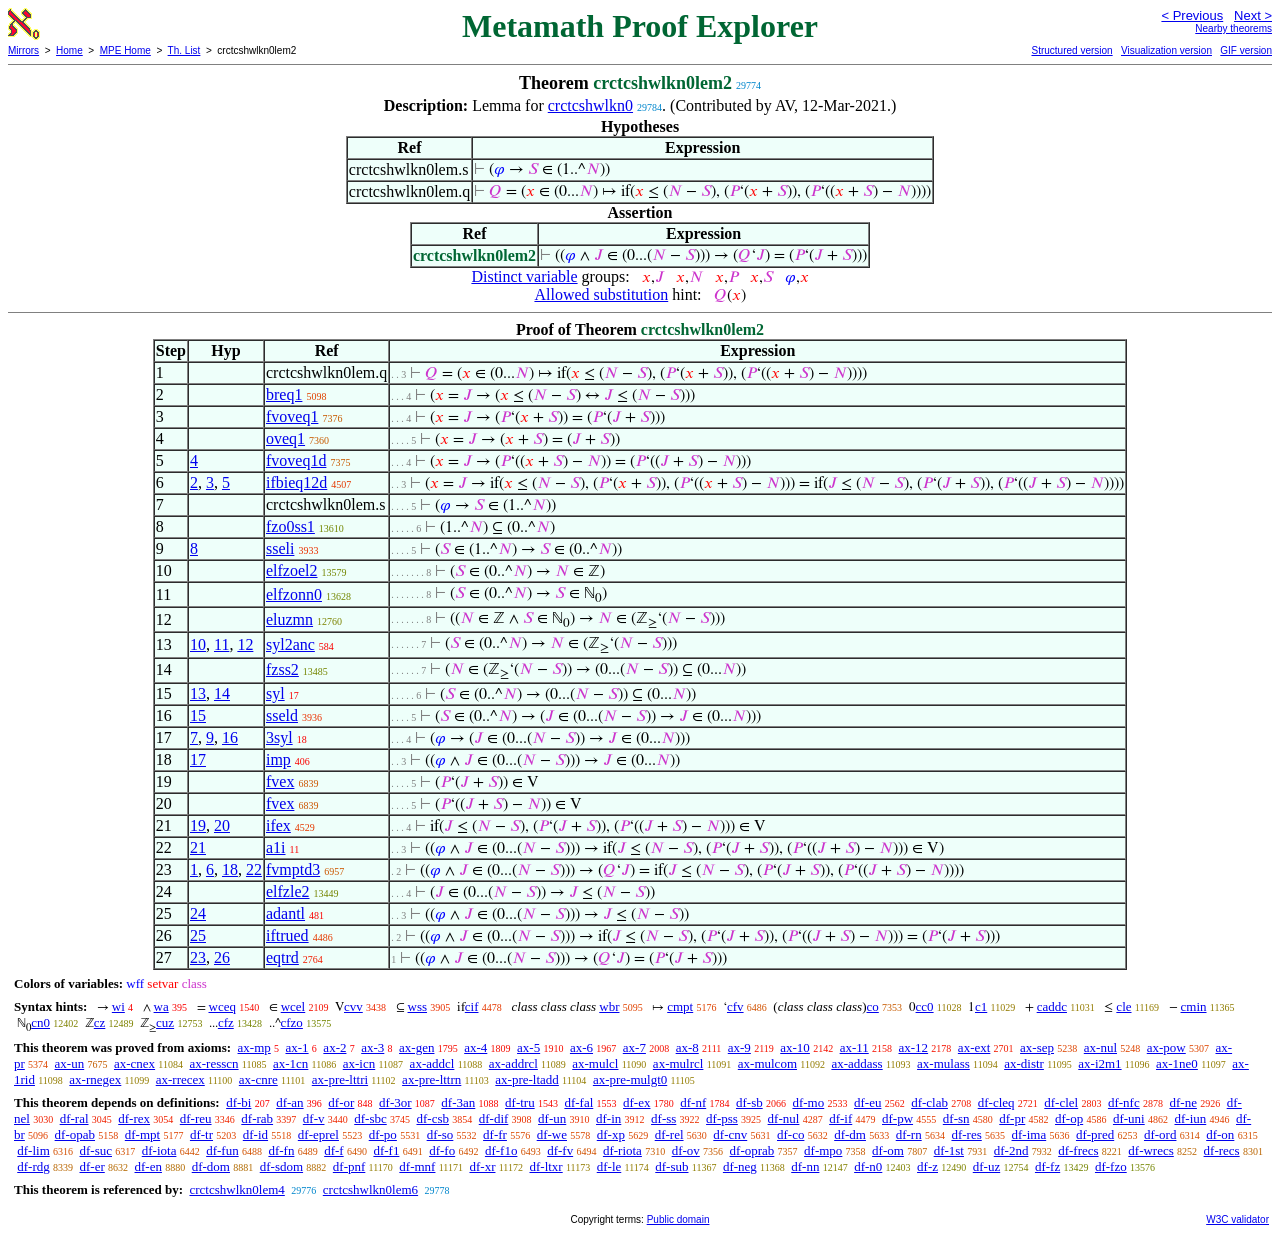 Image resolution: width=1280 pixels, height=1236 pixels. What do you see at coordinates (1071, 50) in the screenshot?
I see `Structured version` at bounding box center [1071, 50].